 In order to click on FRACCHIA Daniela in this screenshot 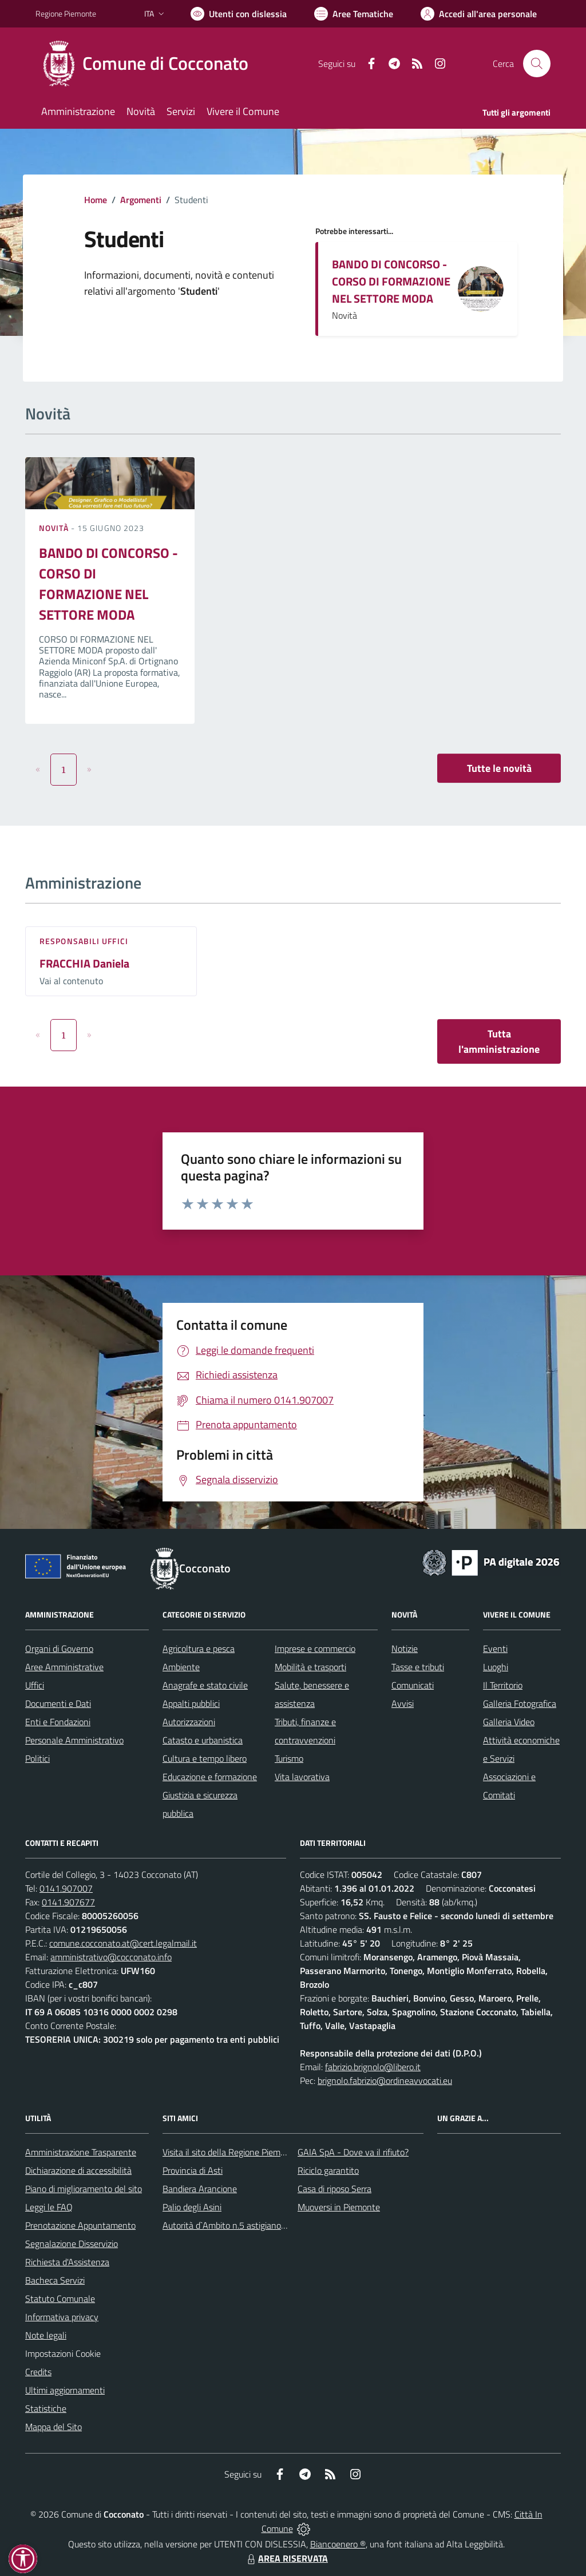, I will do `click(84, 963)`.